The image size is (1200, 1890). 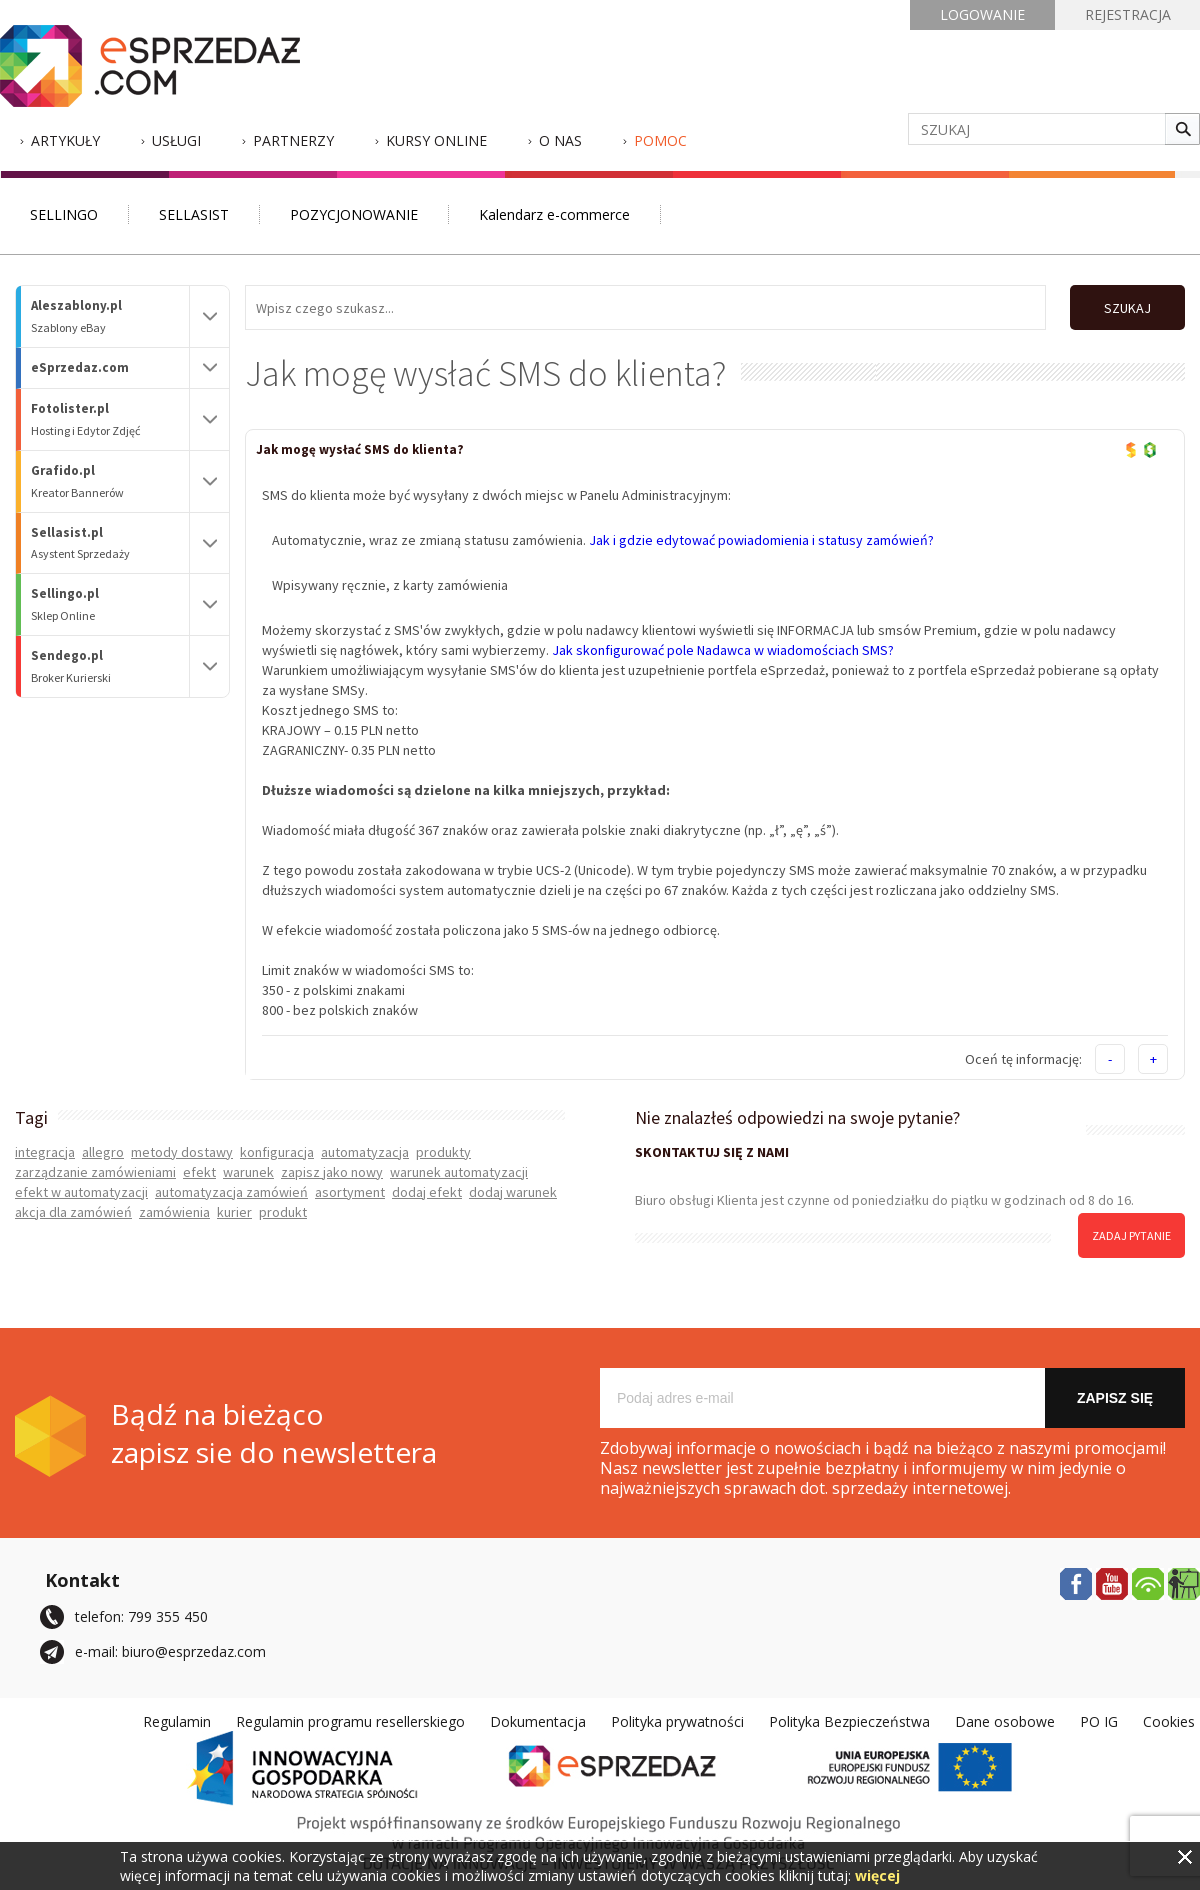 What do you see at coordinates (177, 1721) in the screenshot?
I see `Regulamin` at bounding box center [177, 1721].